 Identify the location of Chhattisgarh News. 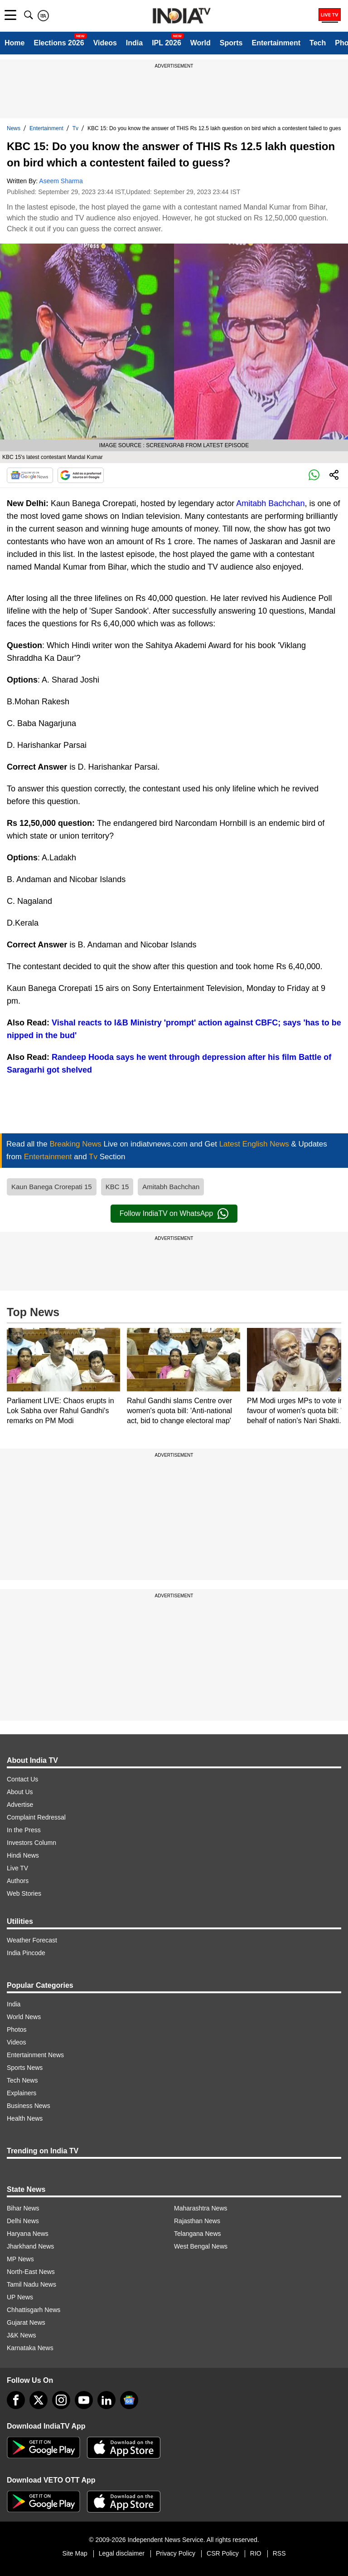
(33, 2309).